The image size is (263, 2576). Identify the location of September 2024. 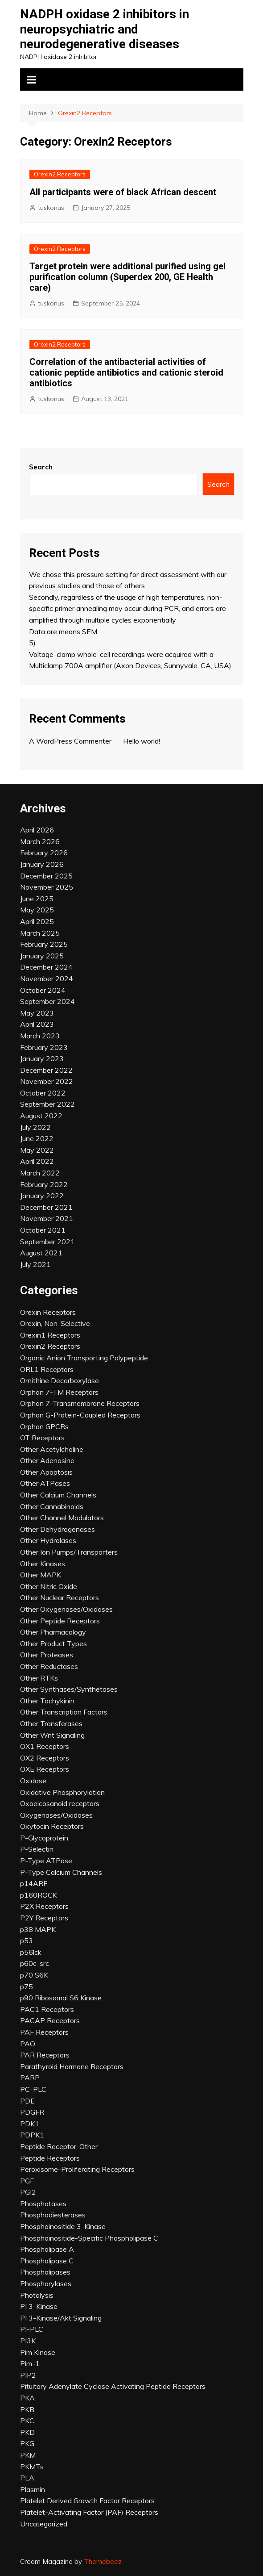
(47, 1001).